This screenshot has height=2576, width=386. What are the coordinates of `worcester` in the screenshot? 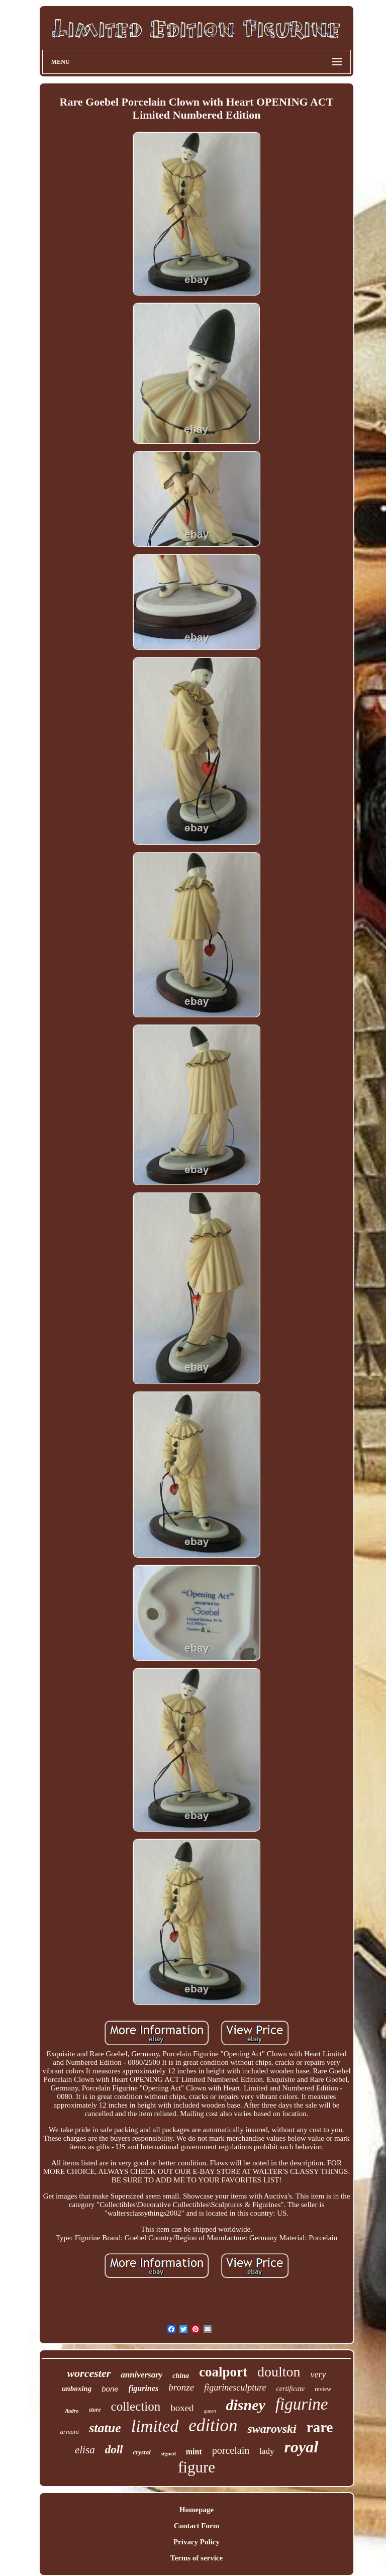 It's located at (89, 2373).